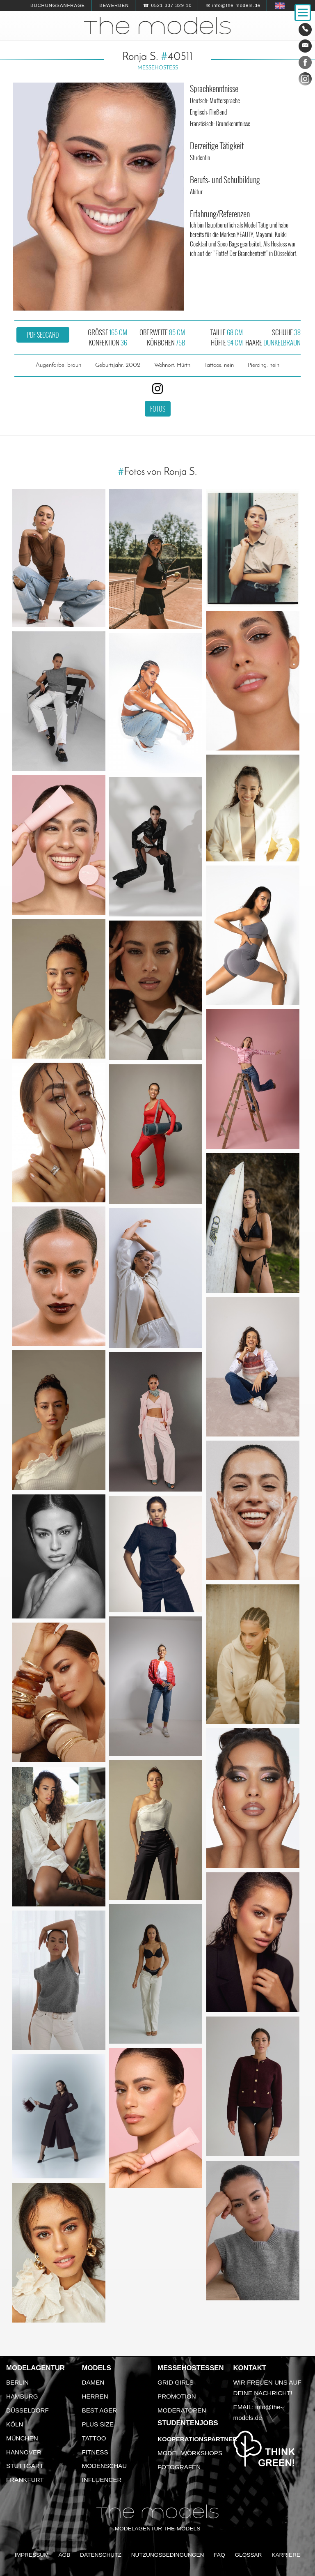 The width and height of the screenshot is (315, 2576). Describe the element at coordinates (100, 2555) in the screenshot. I see `Datenschutz` at that location.